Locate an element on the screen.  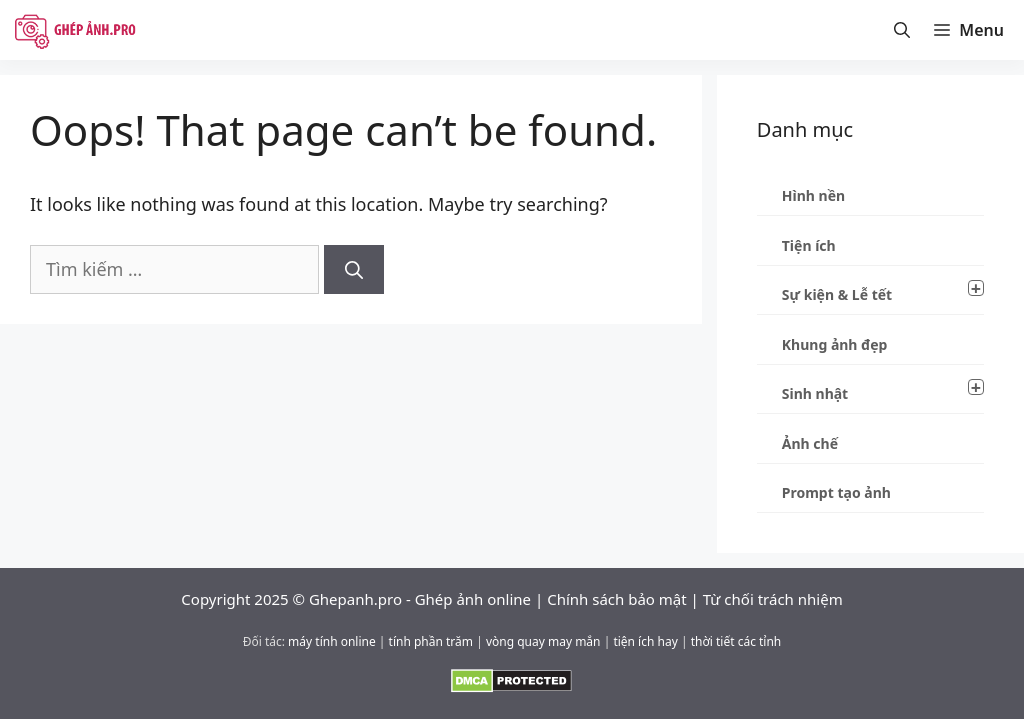
[Mở thanh tìm kiếm] is located at coordinates (902, 30).